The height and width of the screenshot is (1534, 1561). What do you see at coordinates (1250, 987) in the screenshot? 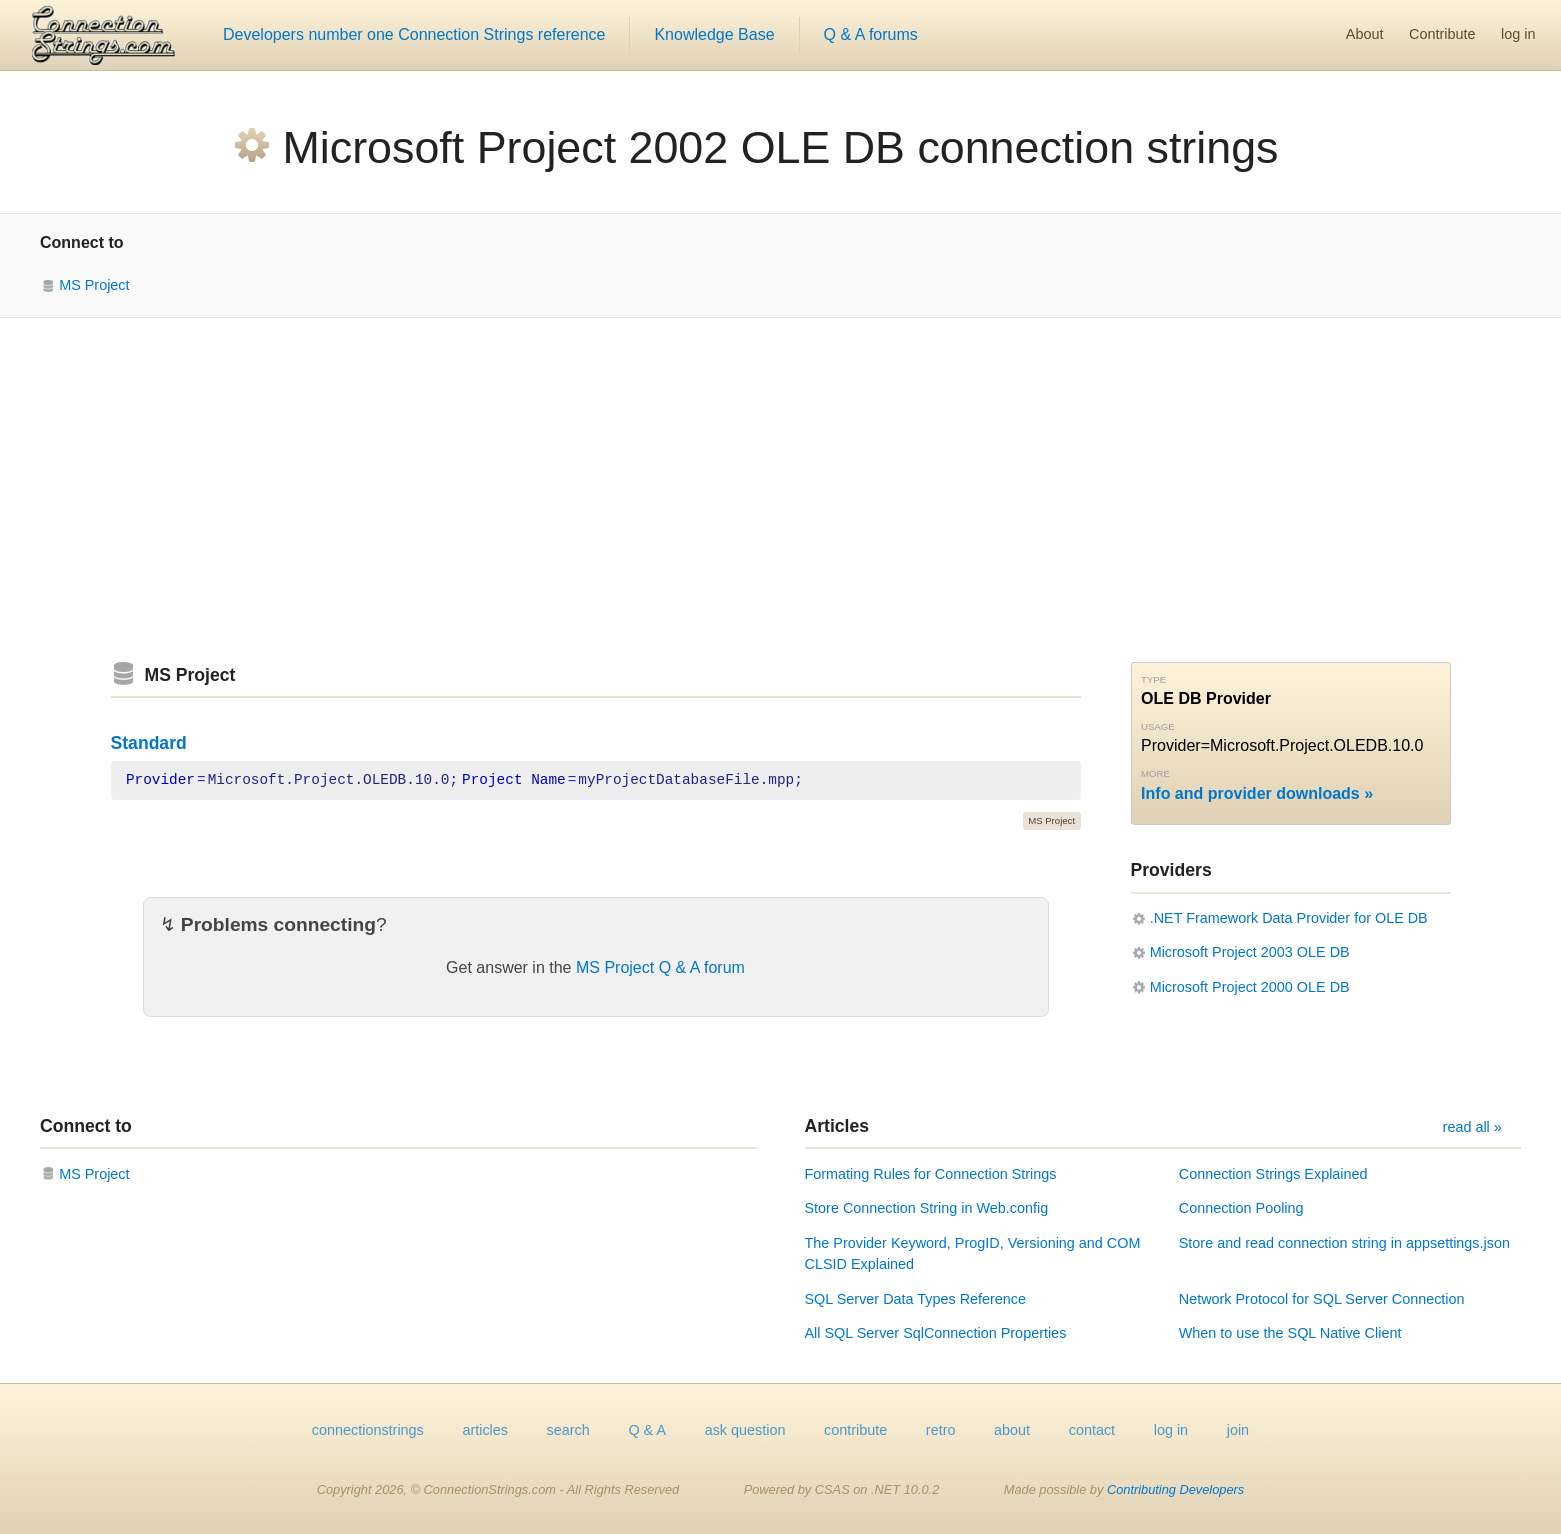
I see `Microsoft Project 2000 OLE DB` at bounding box center [1250, 987].